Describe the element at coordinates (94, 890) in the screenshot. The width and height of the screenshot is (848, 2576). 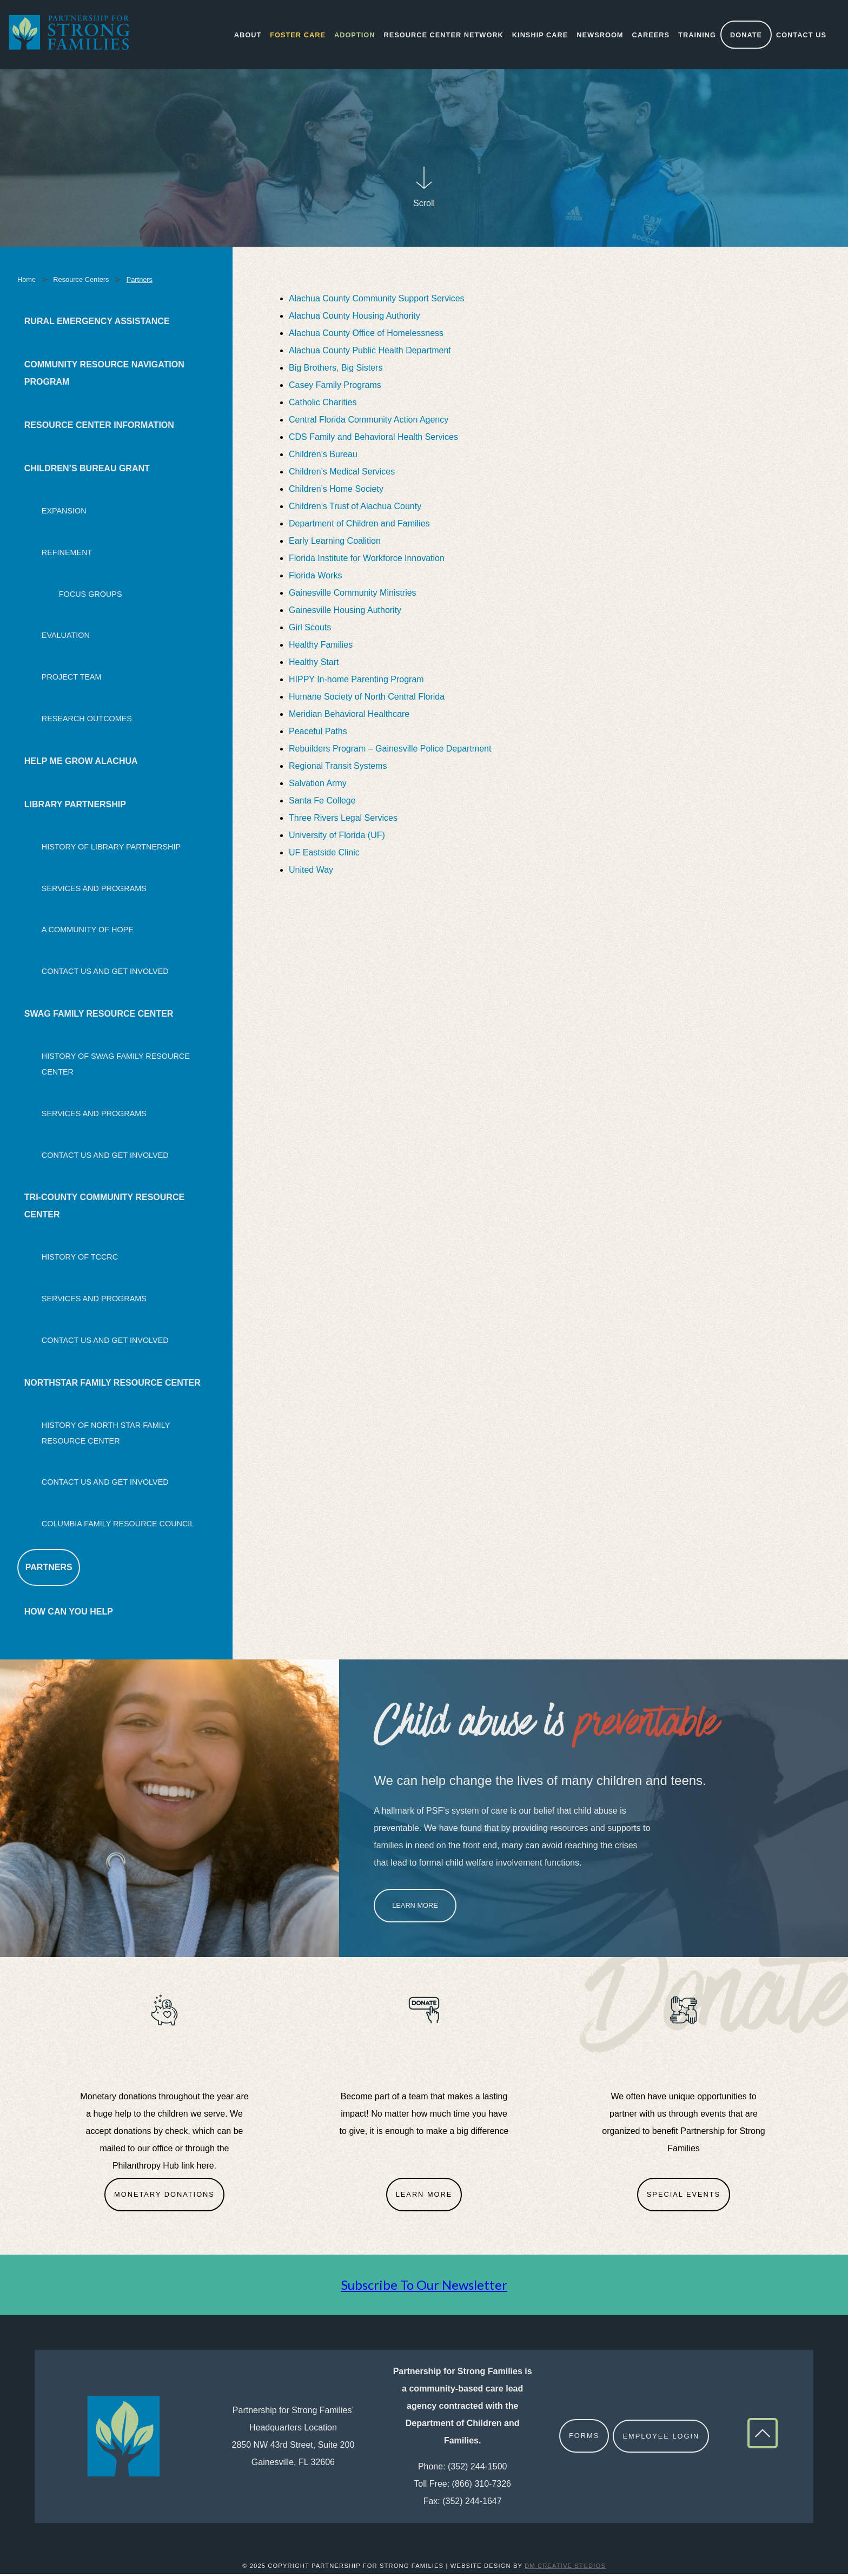
I see `Services and Programs` at that location.